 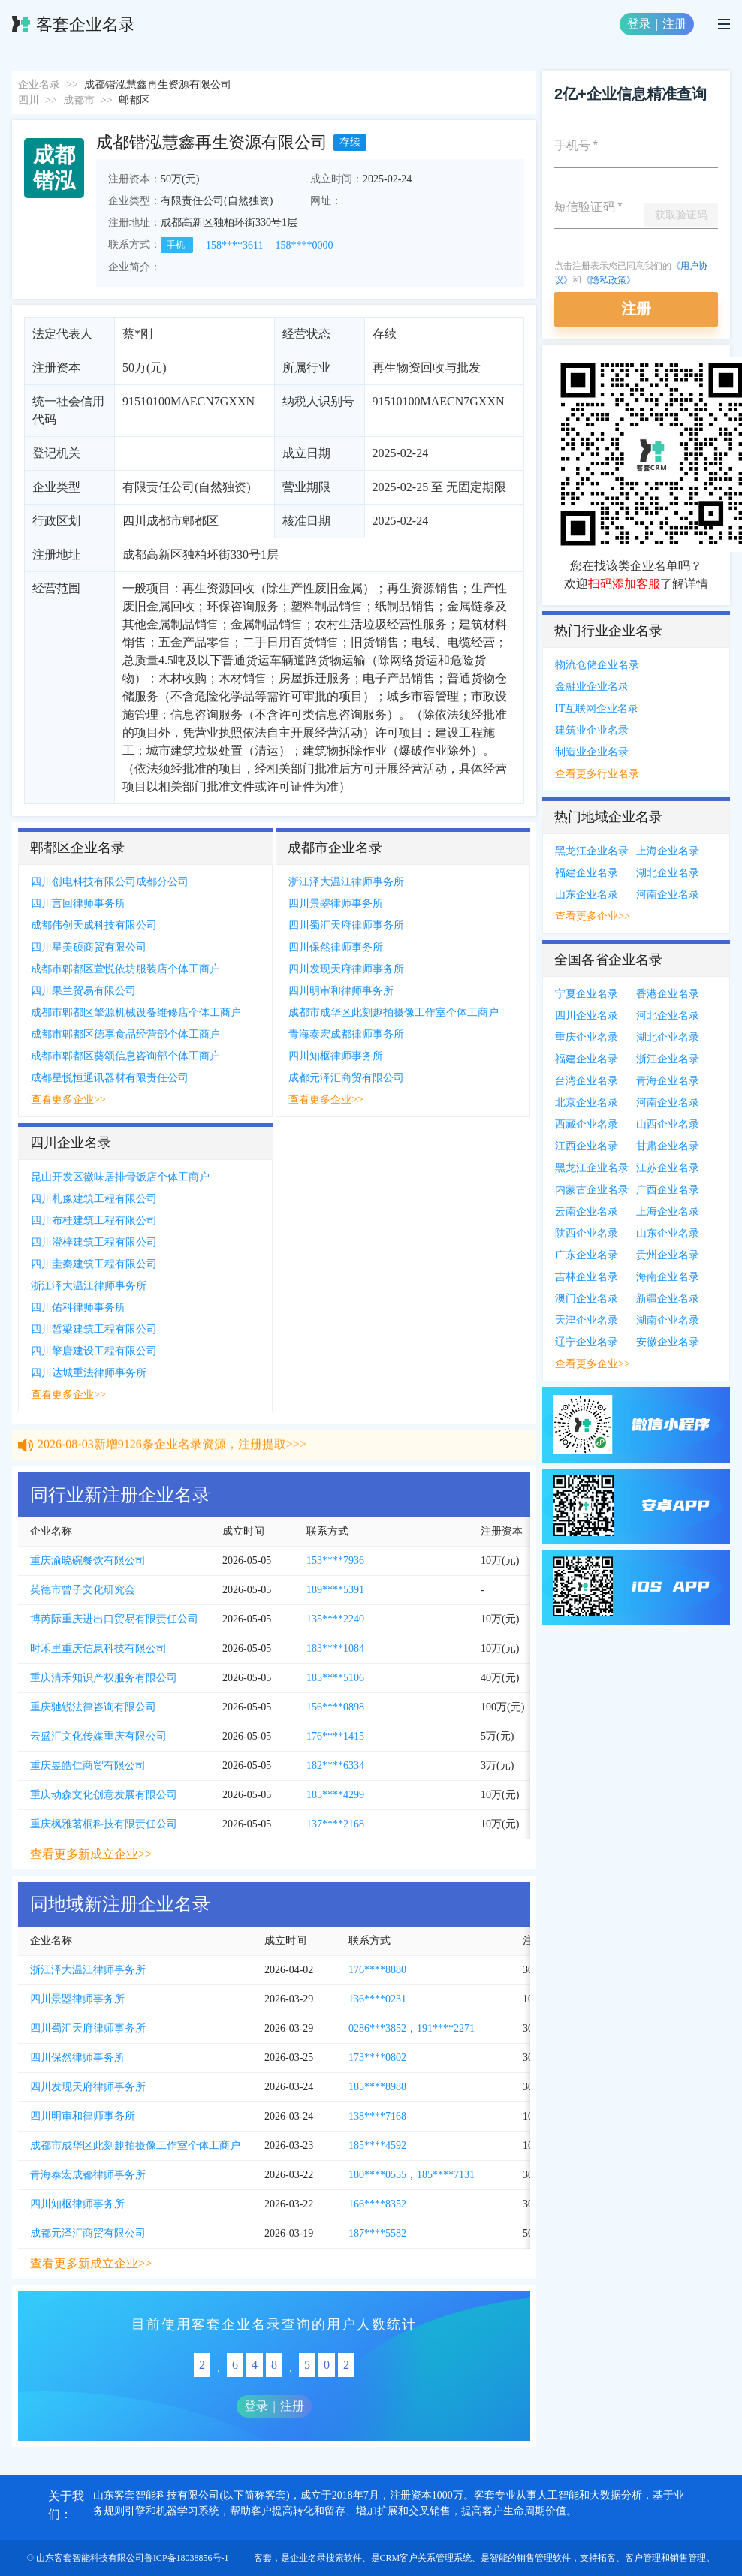 What do you see at coordinates (114, 1619) in the screenshot?
I see `博芮际重庆进出口贸易有限责任公司` at bounding box center [114, 1619].